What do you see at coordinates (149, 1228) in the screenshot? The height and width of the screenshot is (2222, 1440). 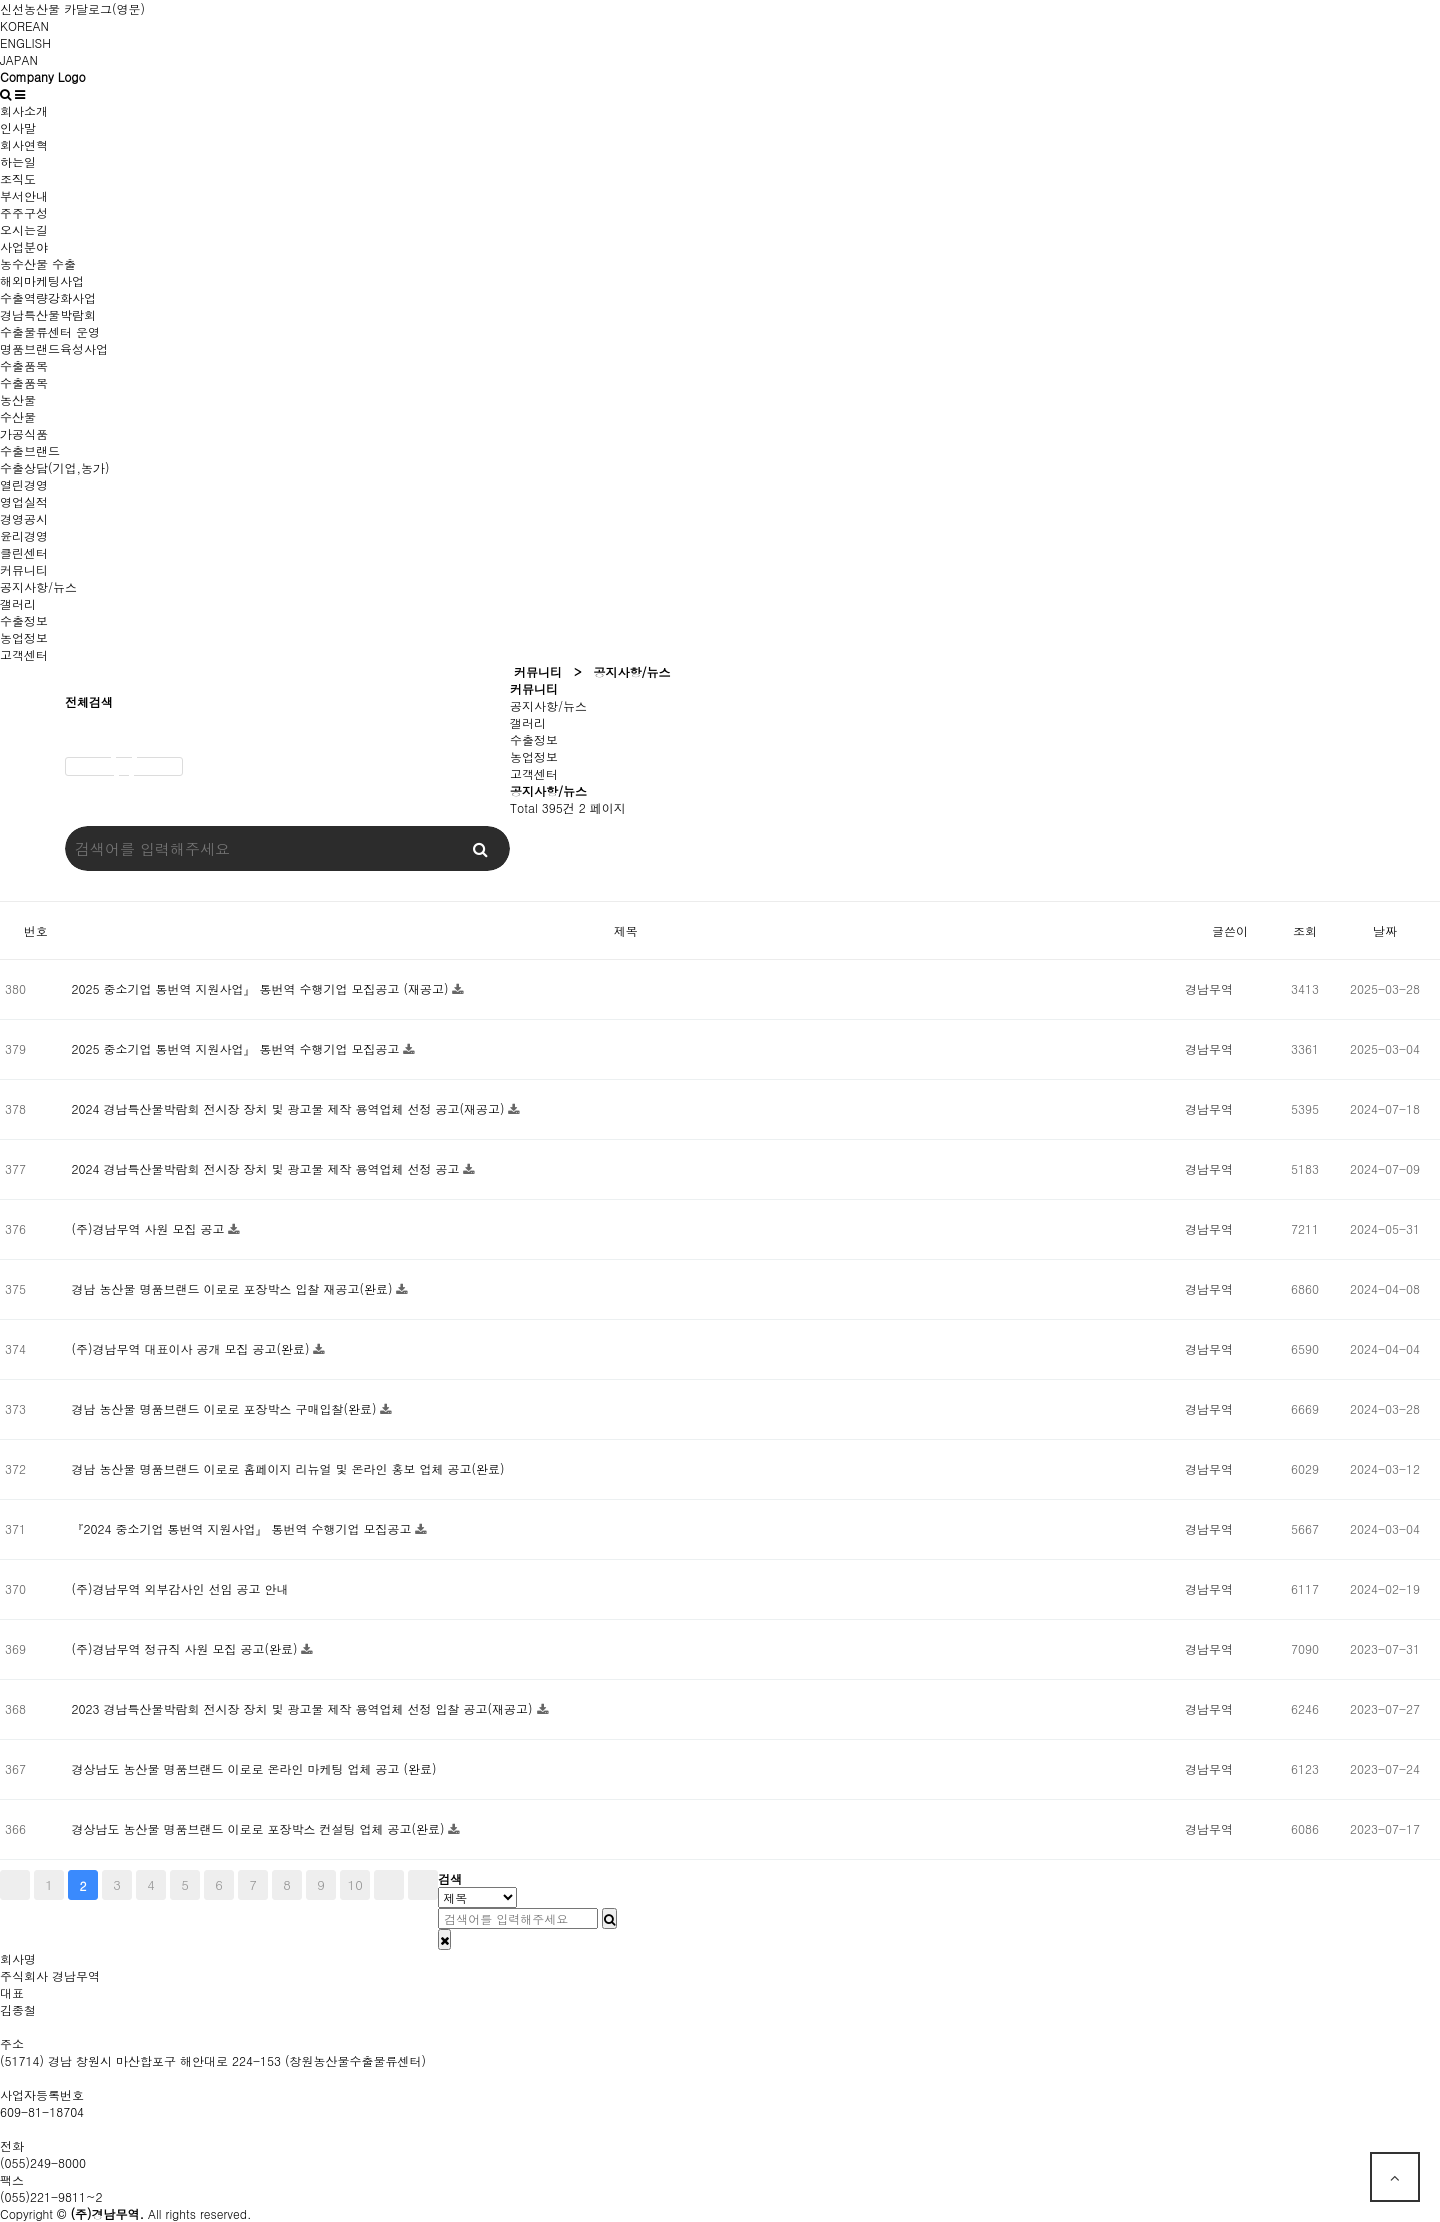 I see `(주)경남무역 사원 모집 공고` at bounding box center [149, 1228].